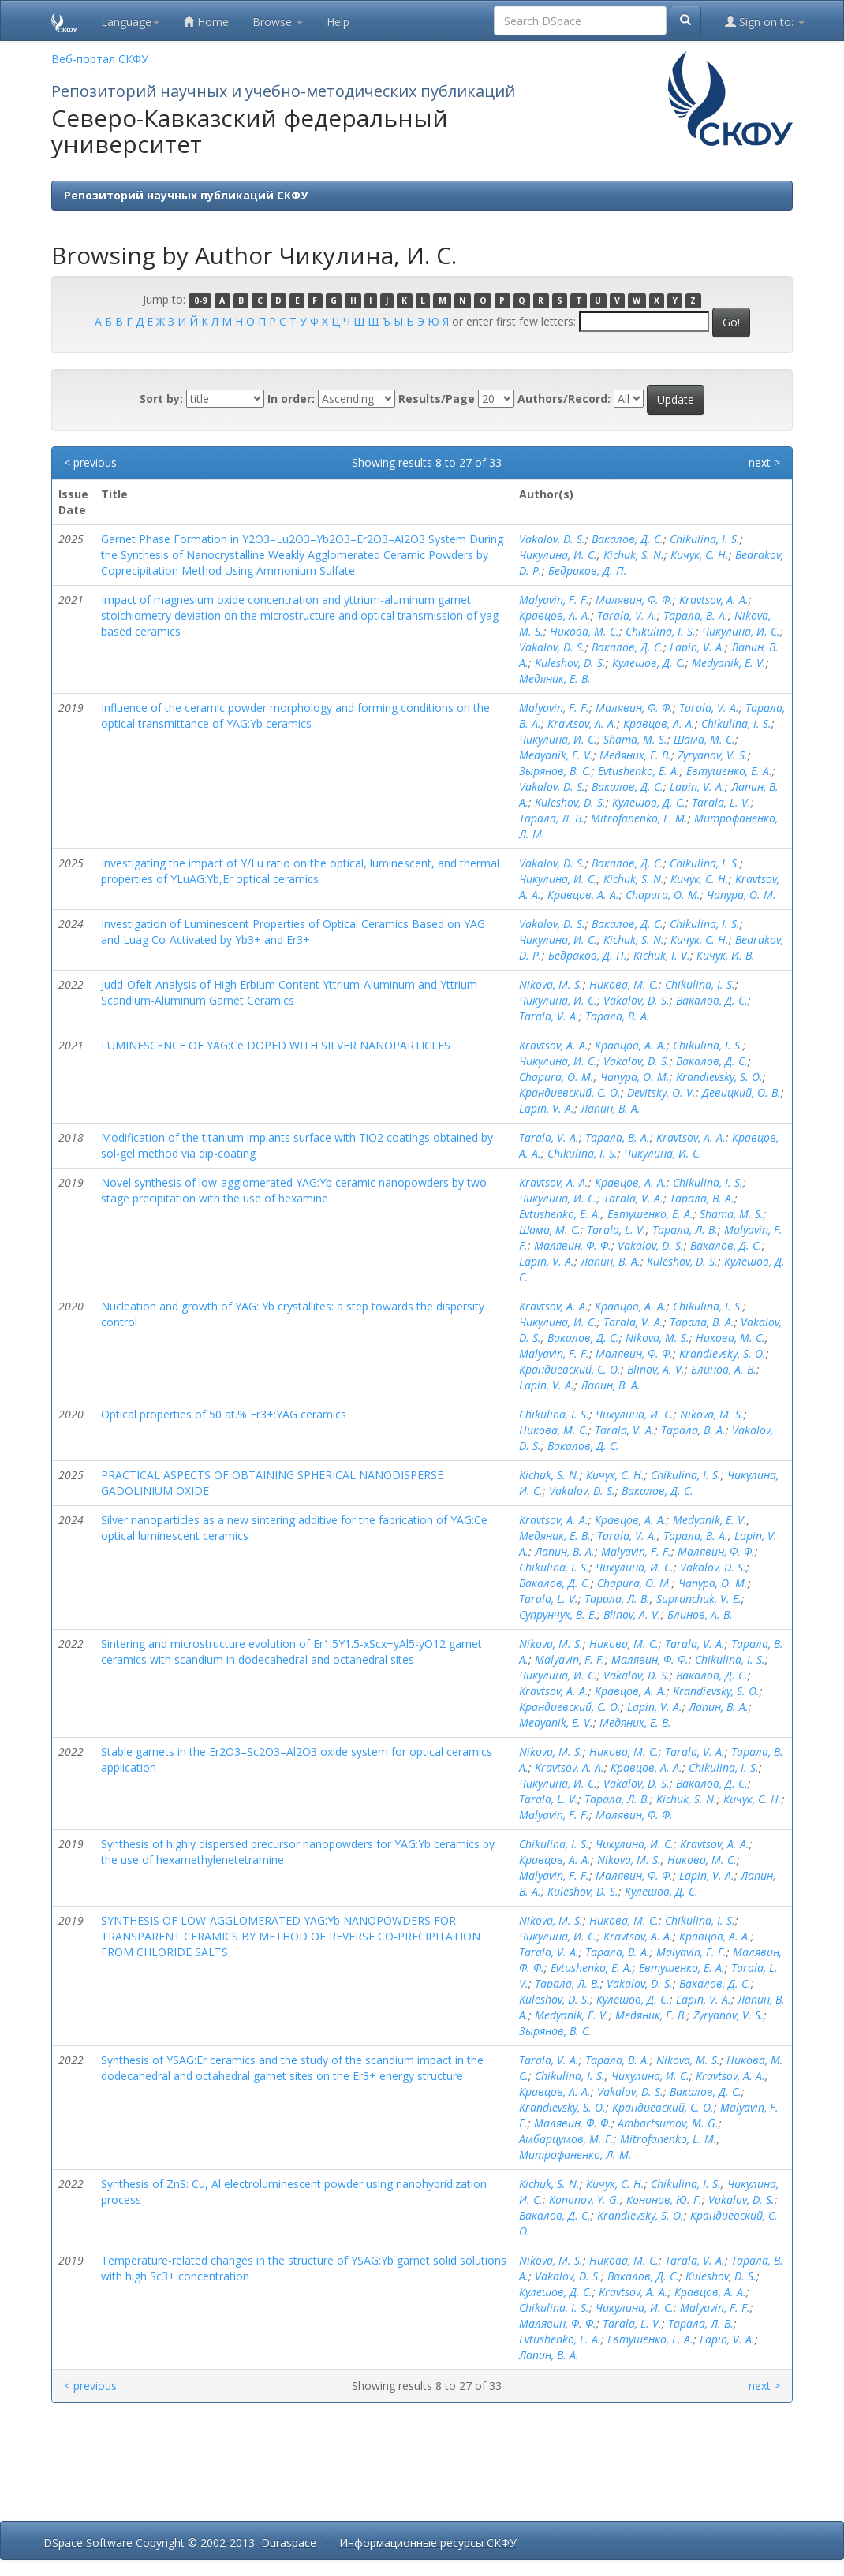 The width and height of the screenshot is (844, 2576). What do you see at coordinates (765, 21) in the screenshot?
I see `Sign on to:` at bounding box center [765, 21].